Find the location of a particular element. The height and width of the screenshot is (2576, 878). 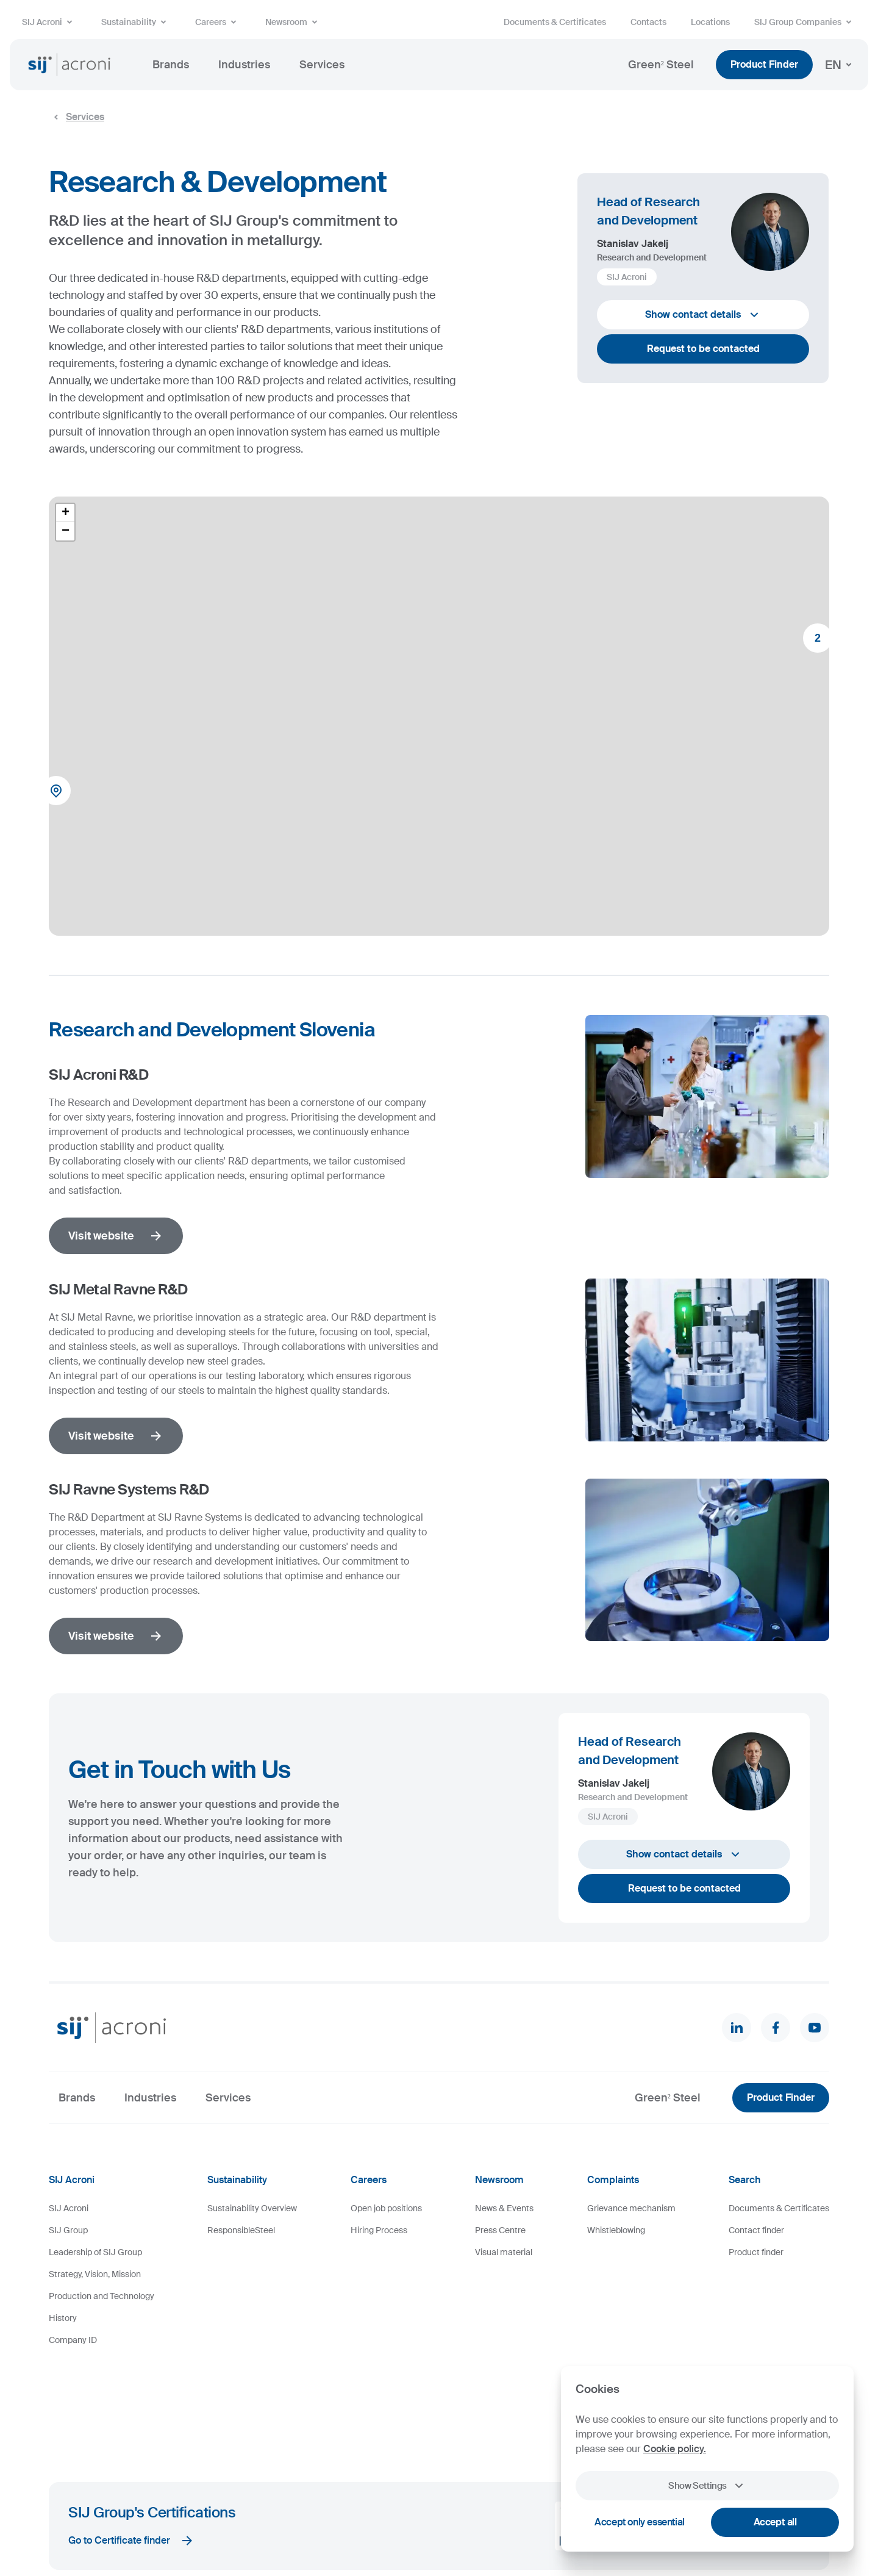

SIJ Acroni is located at coordinates (49, 22).